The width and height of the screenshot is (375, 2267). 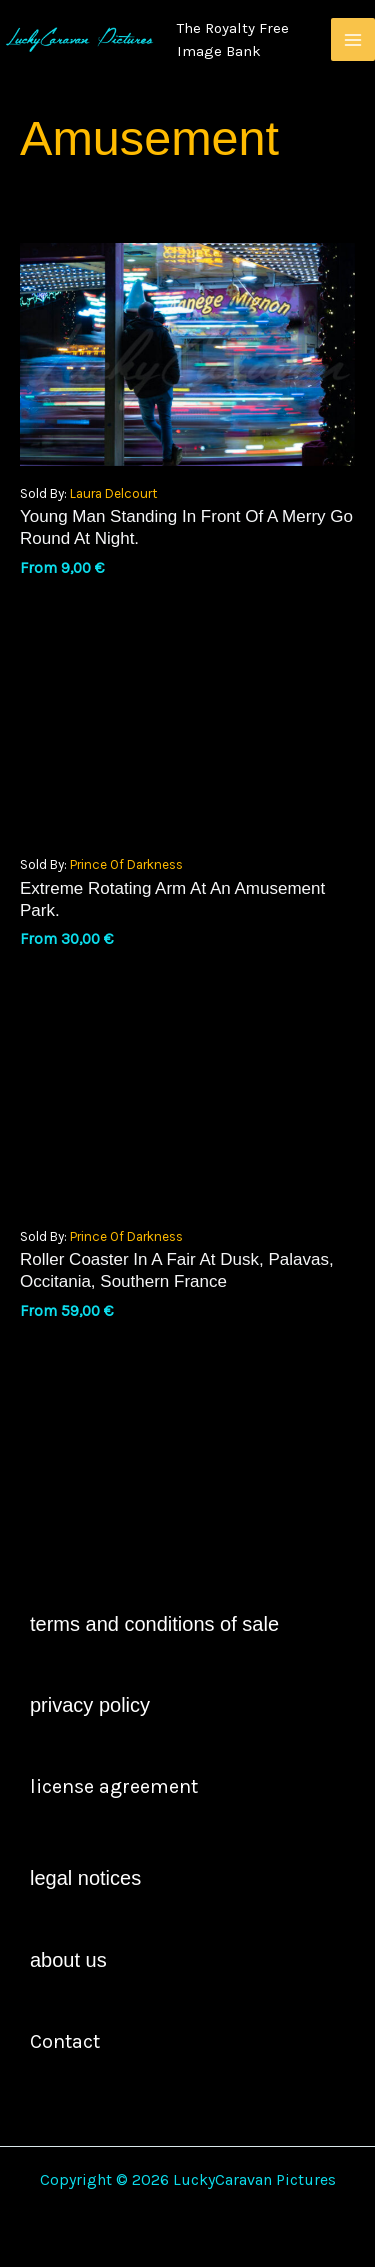 What do you see at coordinates (85, 1878) in the screenshot?
I see `Legal Notices` at bounding box center [85, 1878].